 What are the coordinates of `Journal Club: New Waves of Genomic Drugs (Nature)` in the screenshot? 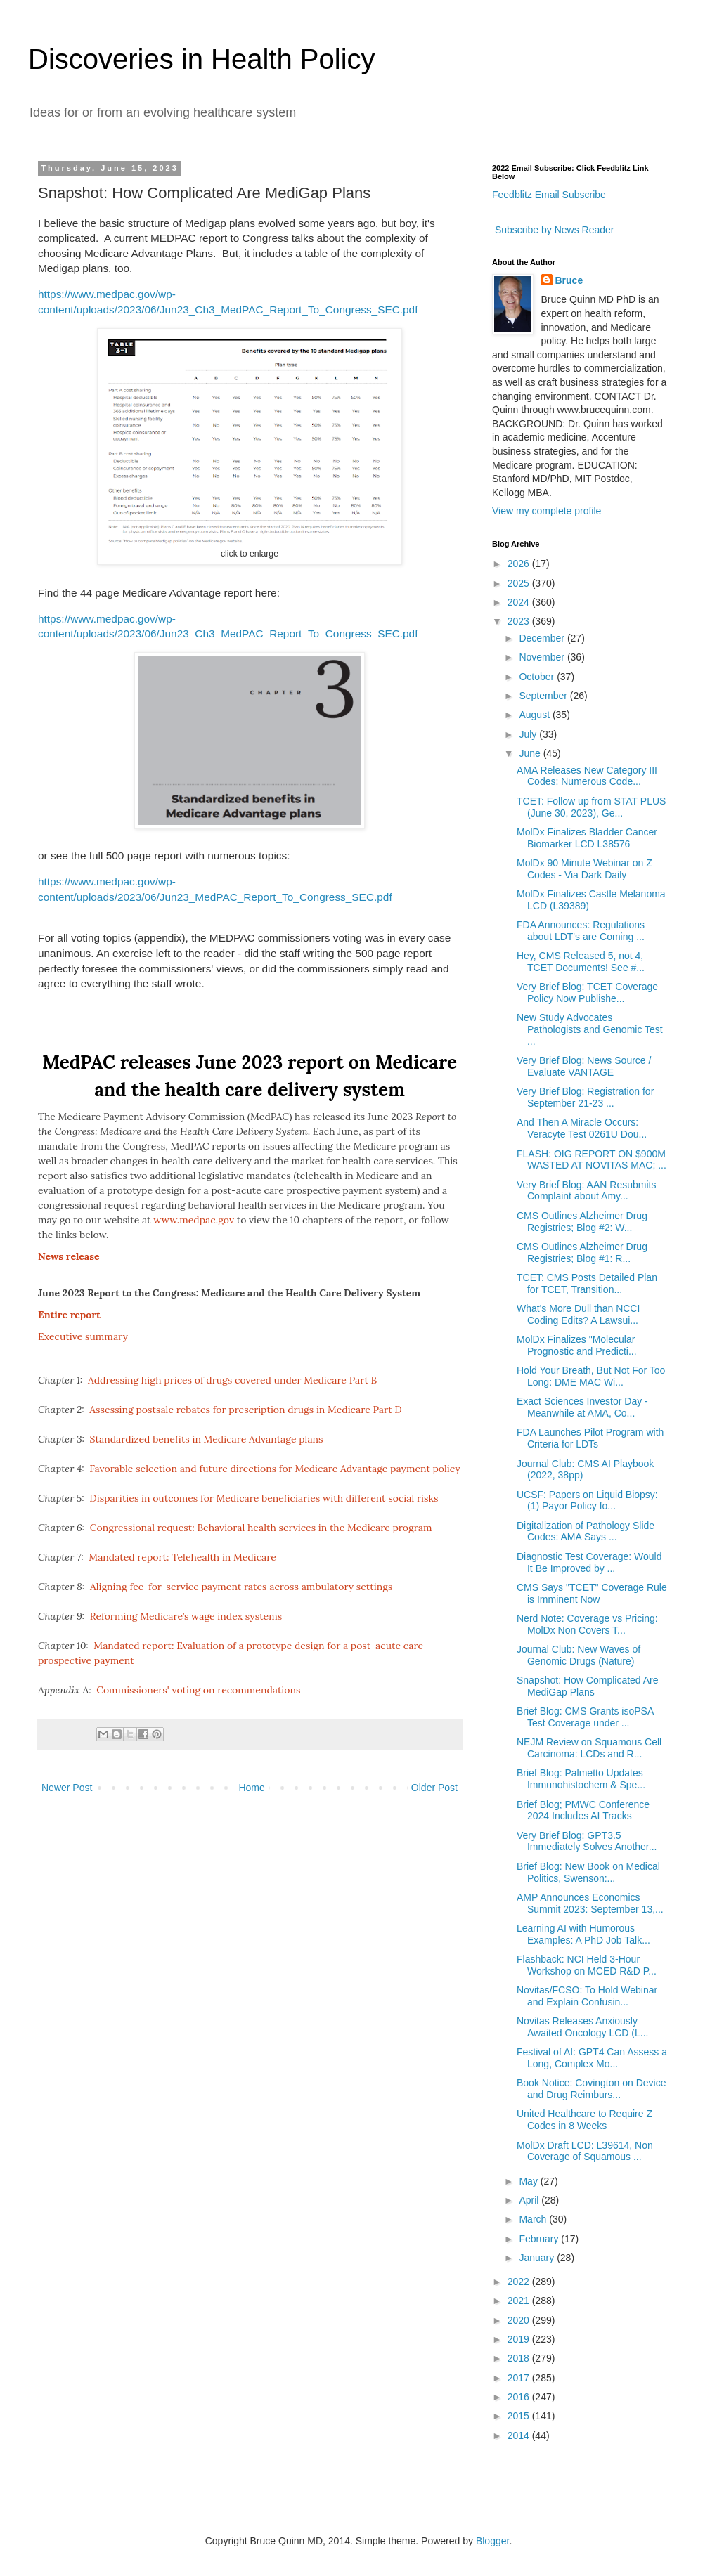 It's located at (578, 1655).